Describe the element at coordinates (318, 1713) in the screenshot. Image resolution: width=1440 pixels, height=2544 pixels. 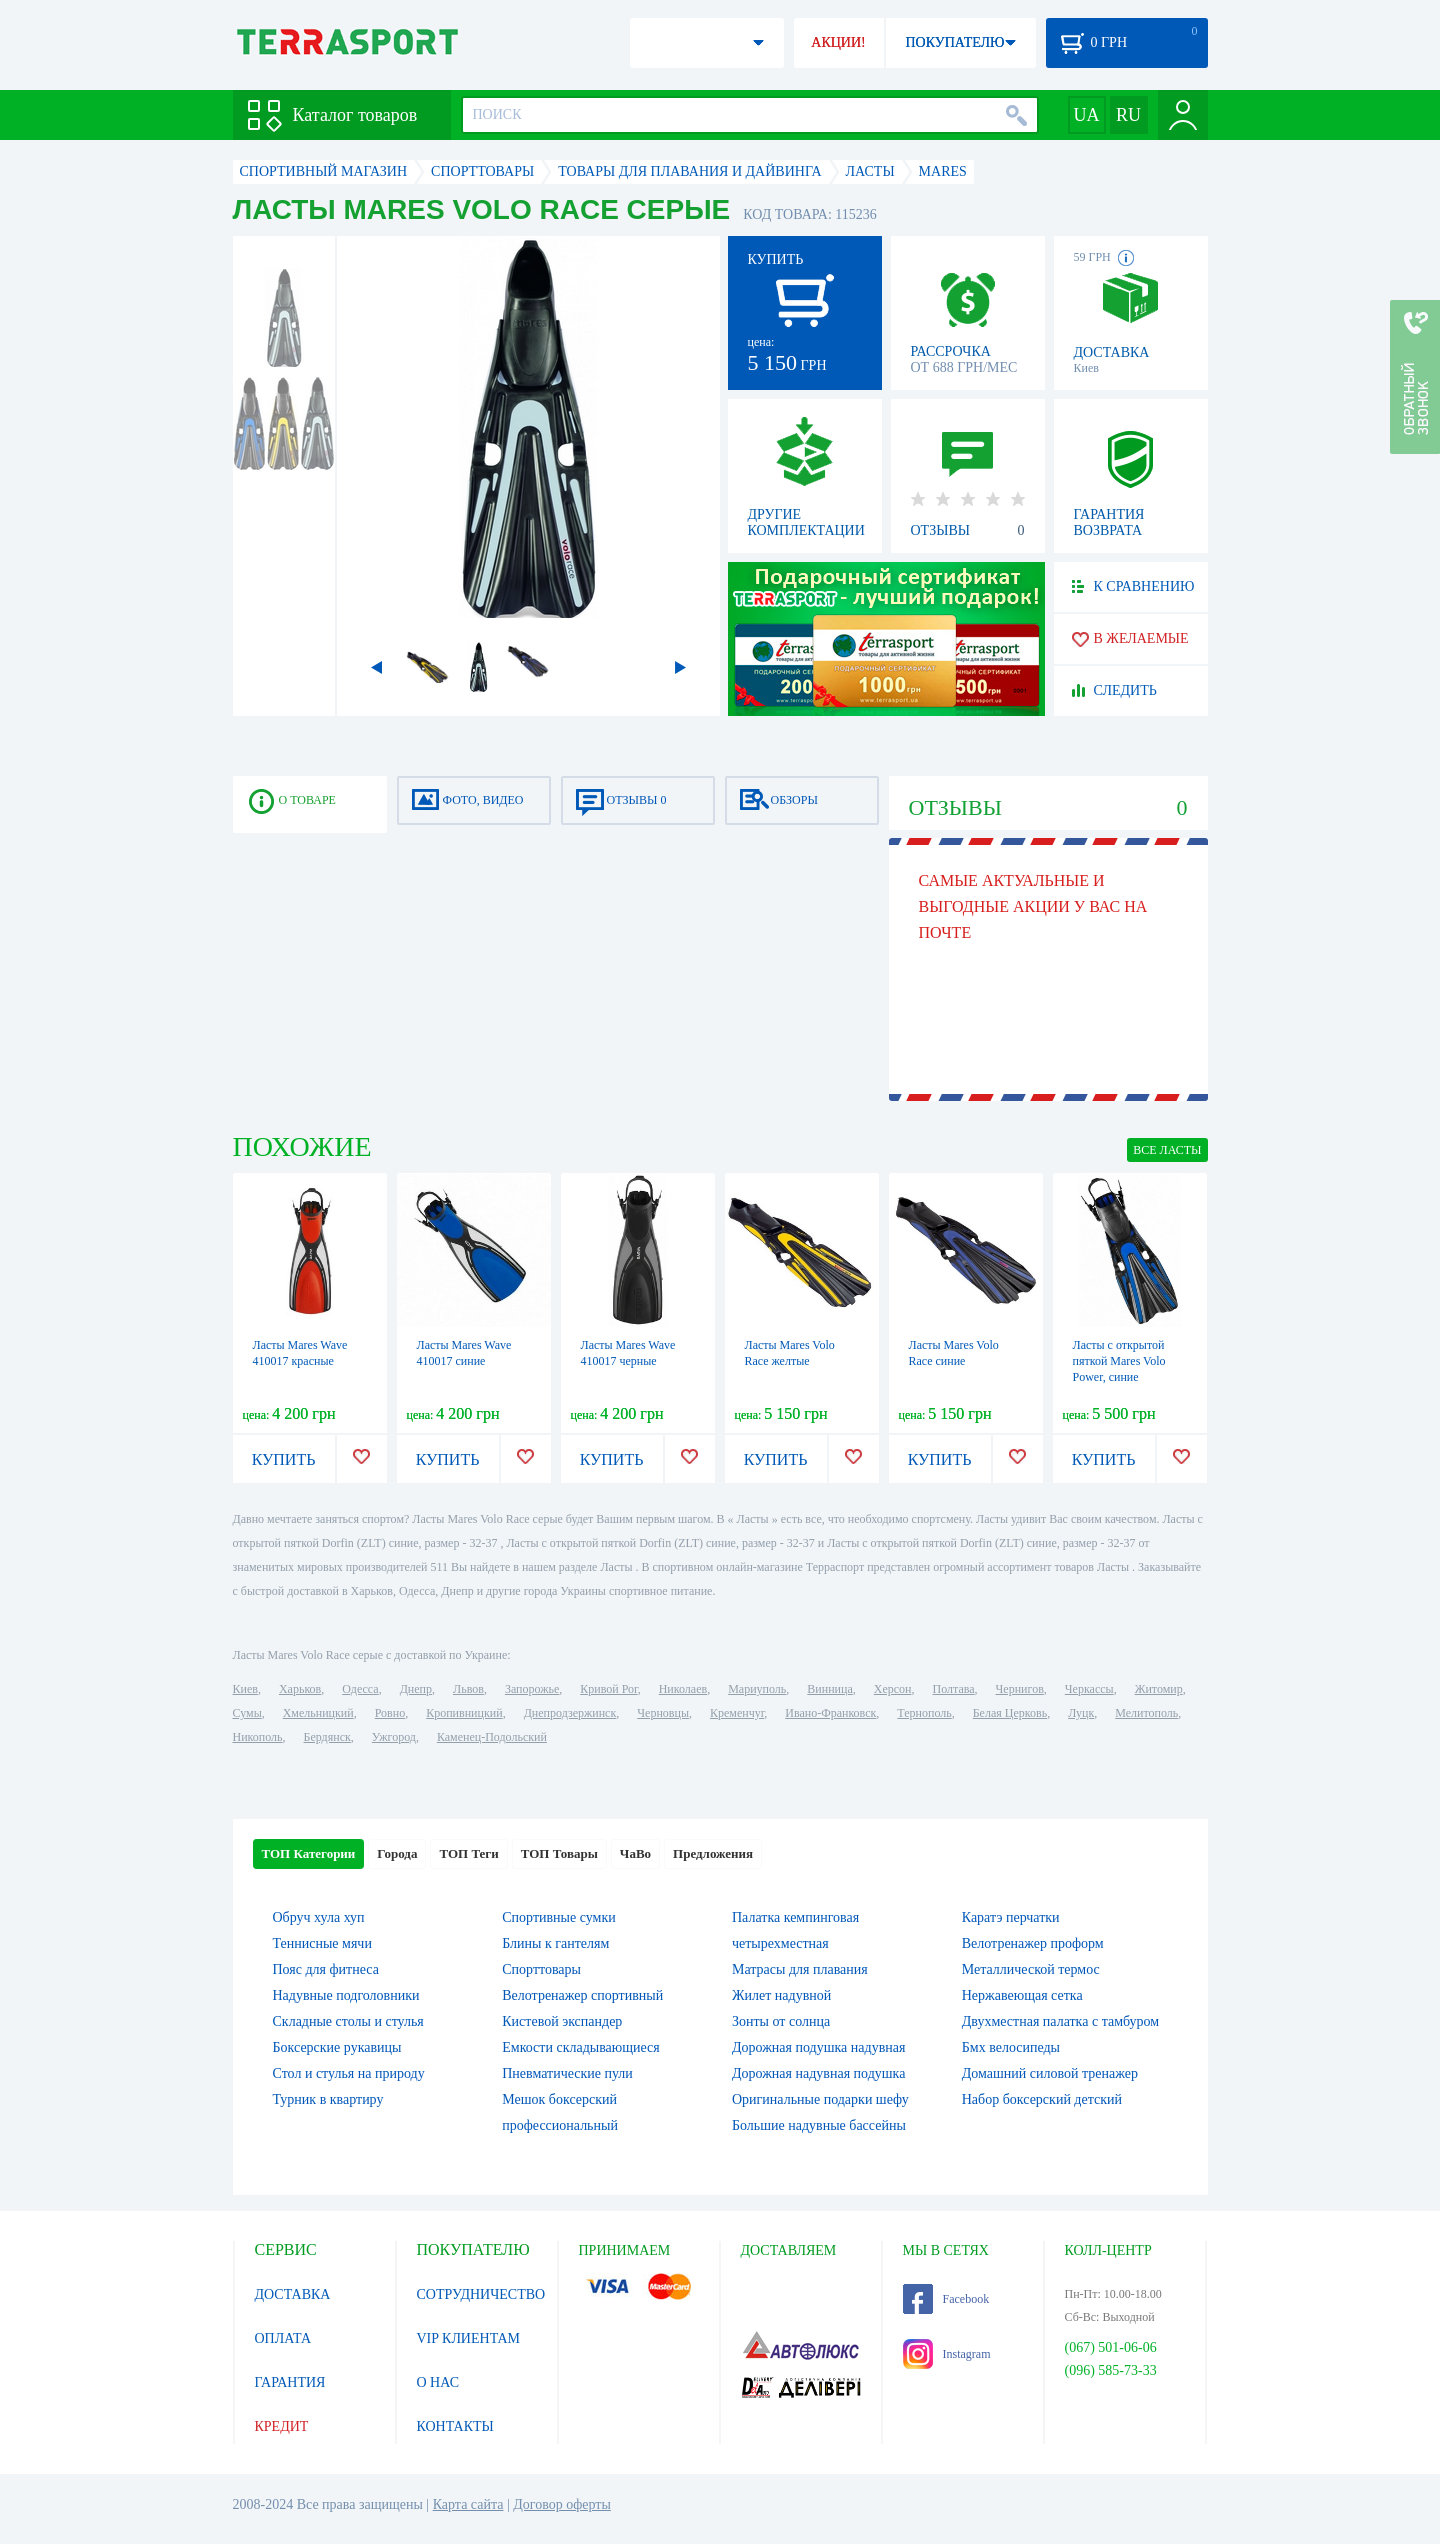
I see `Хмельницкий` at that location.